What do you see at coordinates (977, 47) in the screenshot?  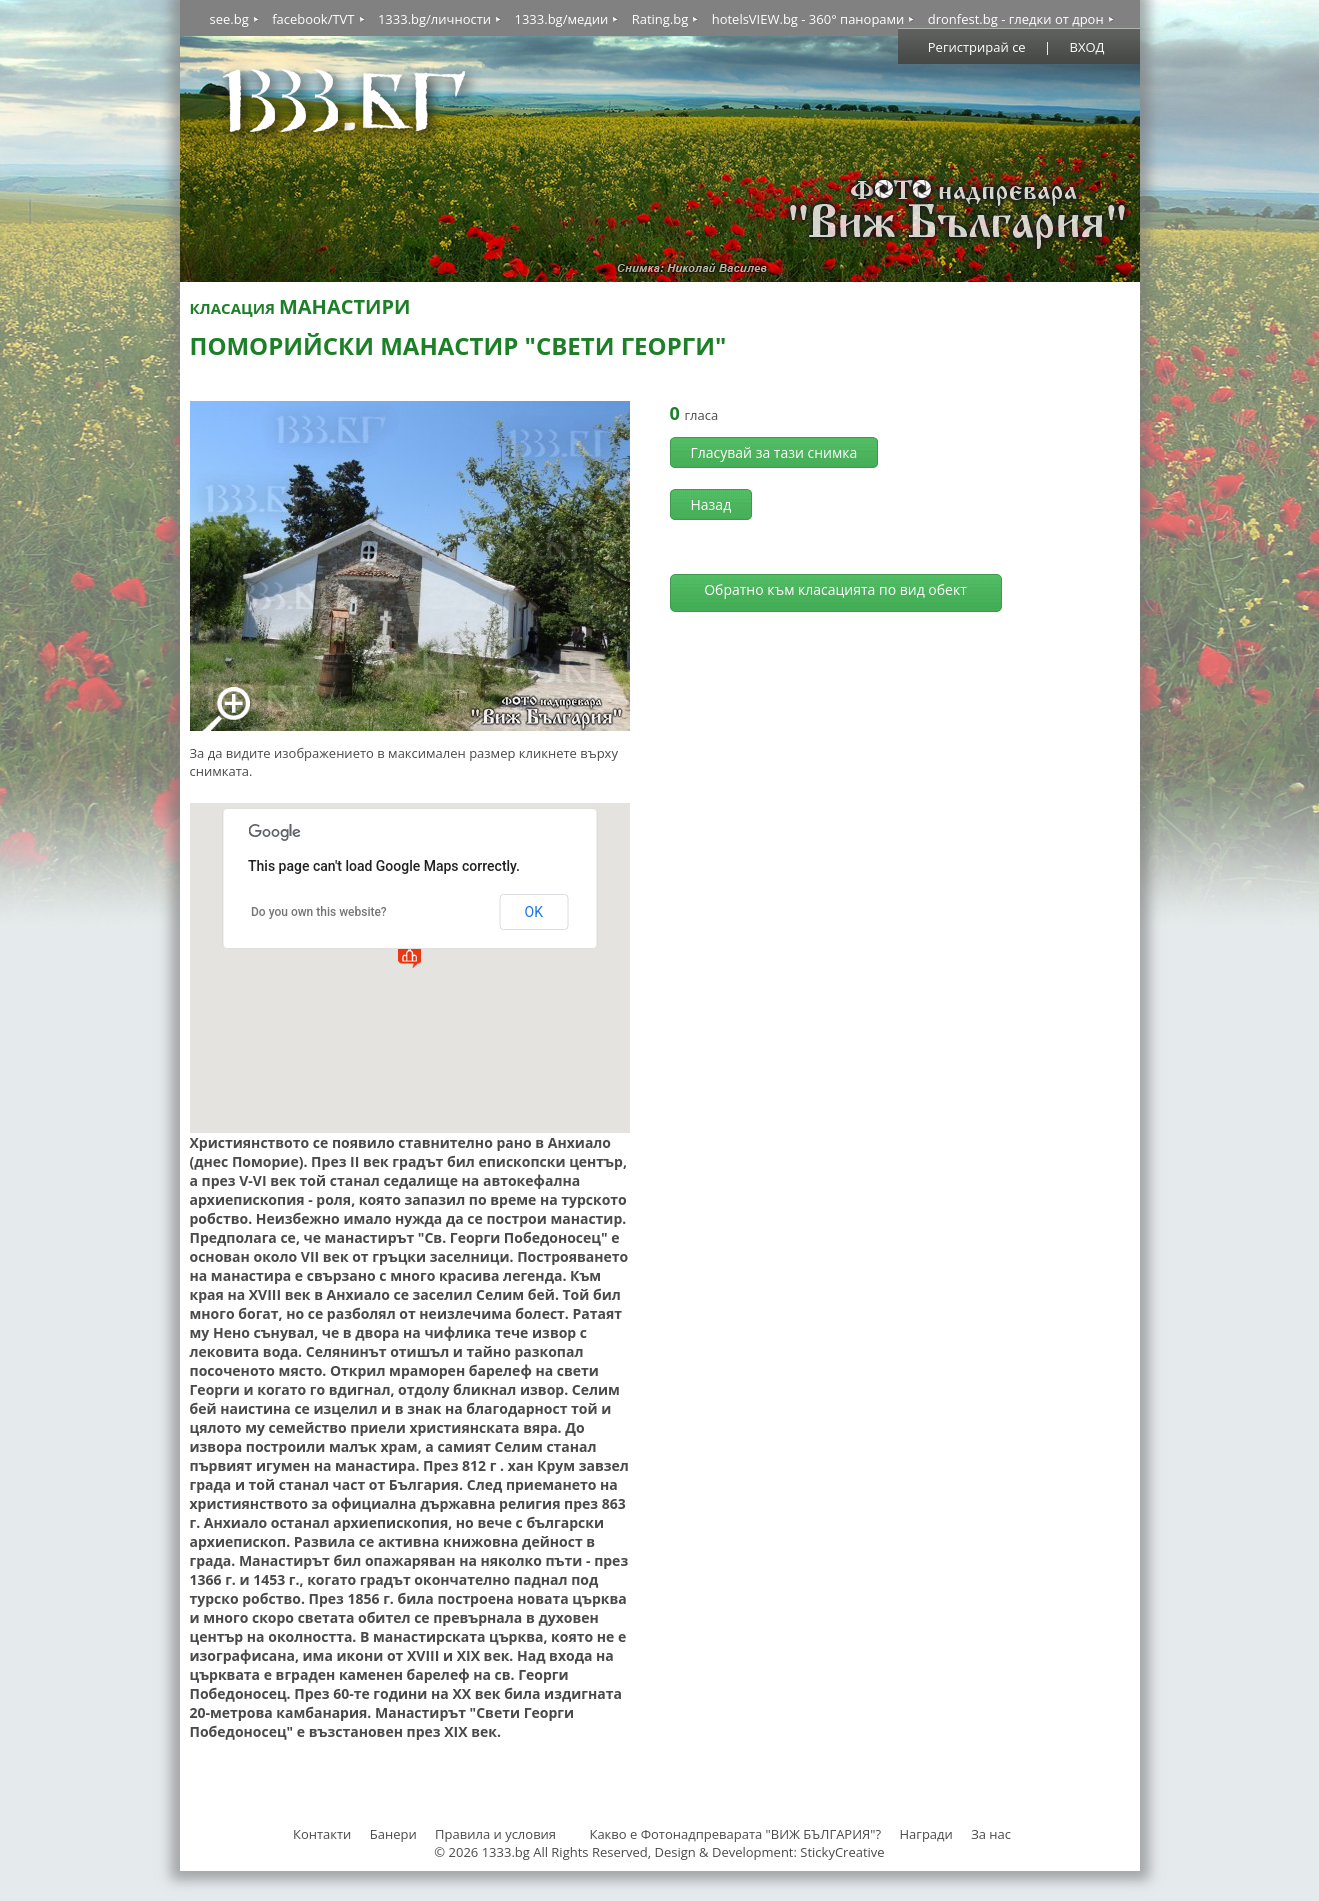 I see `Регистрирай се` at bounding box center [977, 47].